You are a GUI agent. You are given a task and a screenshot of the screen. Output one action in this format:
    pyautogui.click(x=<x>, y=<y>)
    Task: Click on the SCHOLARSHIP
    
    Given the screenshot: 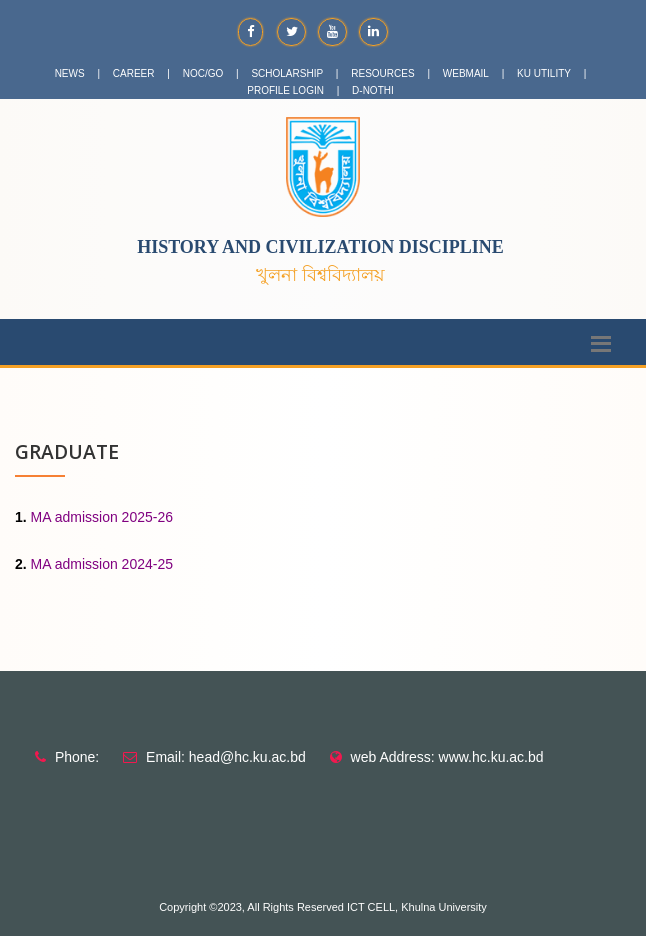 What is the action you would take?
    pyautogui.click(x=287, y=73)
    